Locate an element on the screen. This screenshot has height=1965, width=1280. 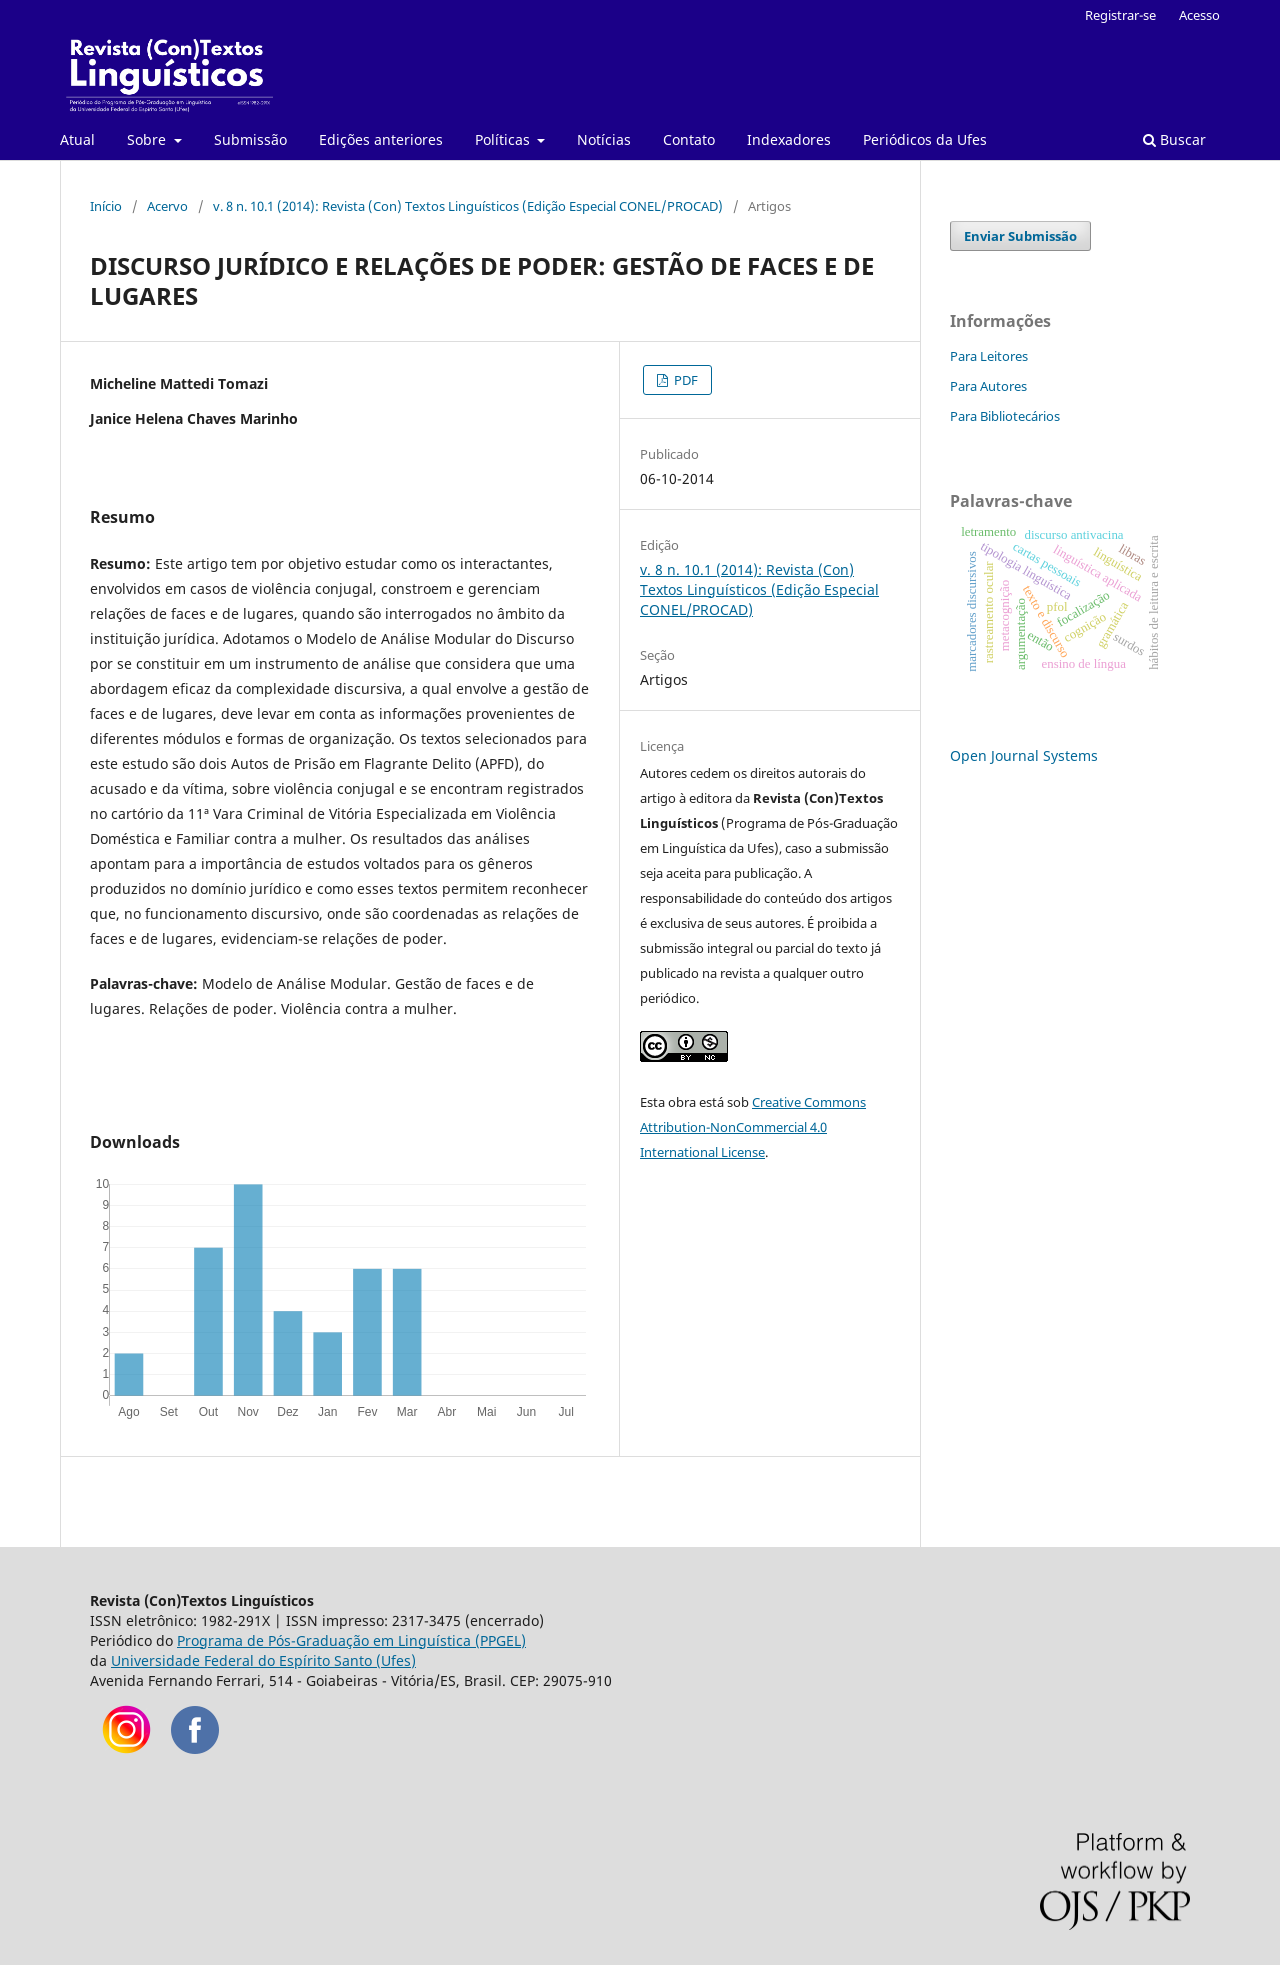
Sobre is located at coordinates (148, 139).